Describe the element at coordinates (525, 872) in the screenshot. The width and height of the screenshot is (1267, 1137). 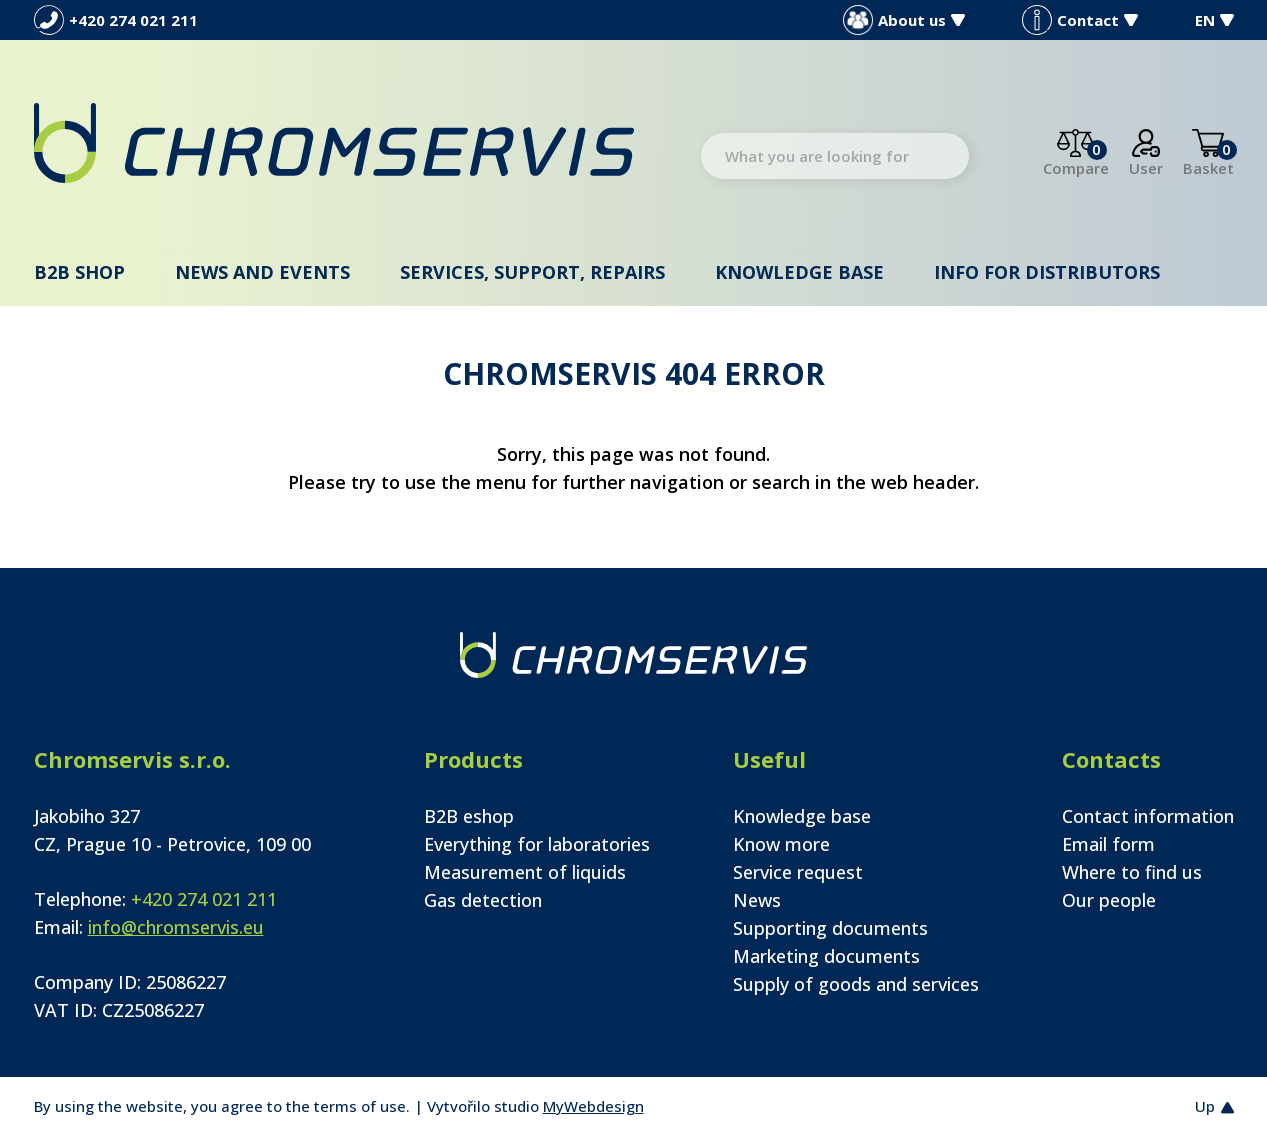
I see `Measurement of liquids` at that location.